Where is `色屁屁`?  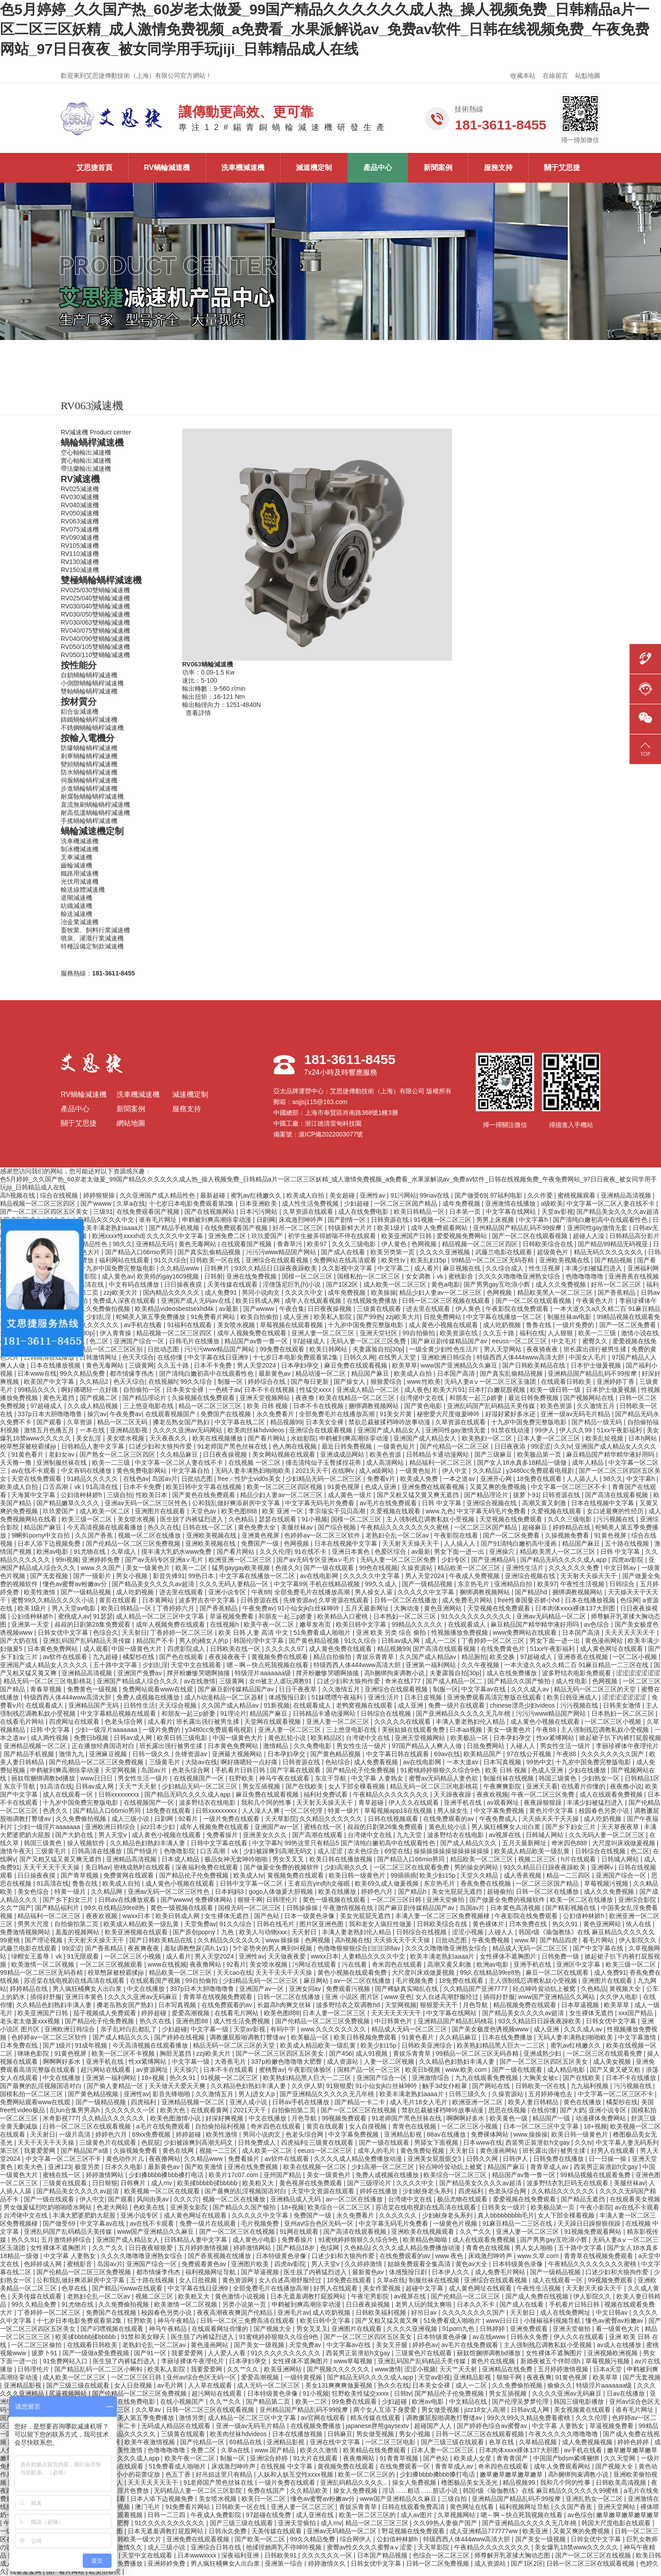
色屁屁 is located at coordinates (150, 2142).